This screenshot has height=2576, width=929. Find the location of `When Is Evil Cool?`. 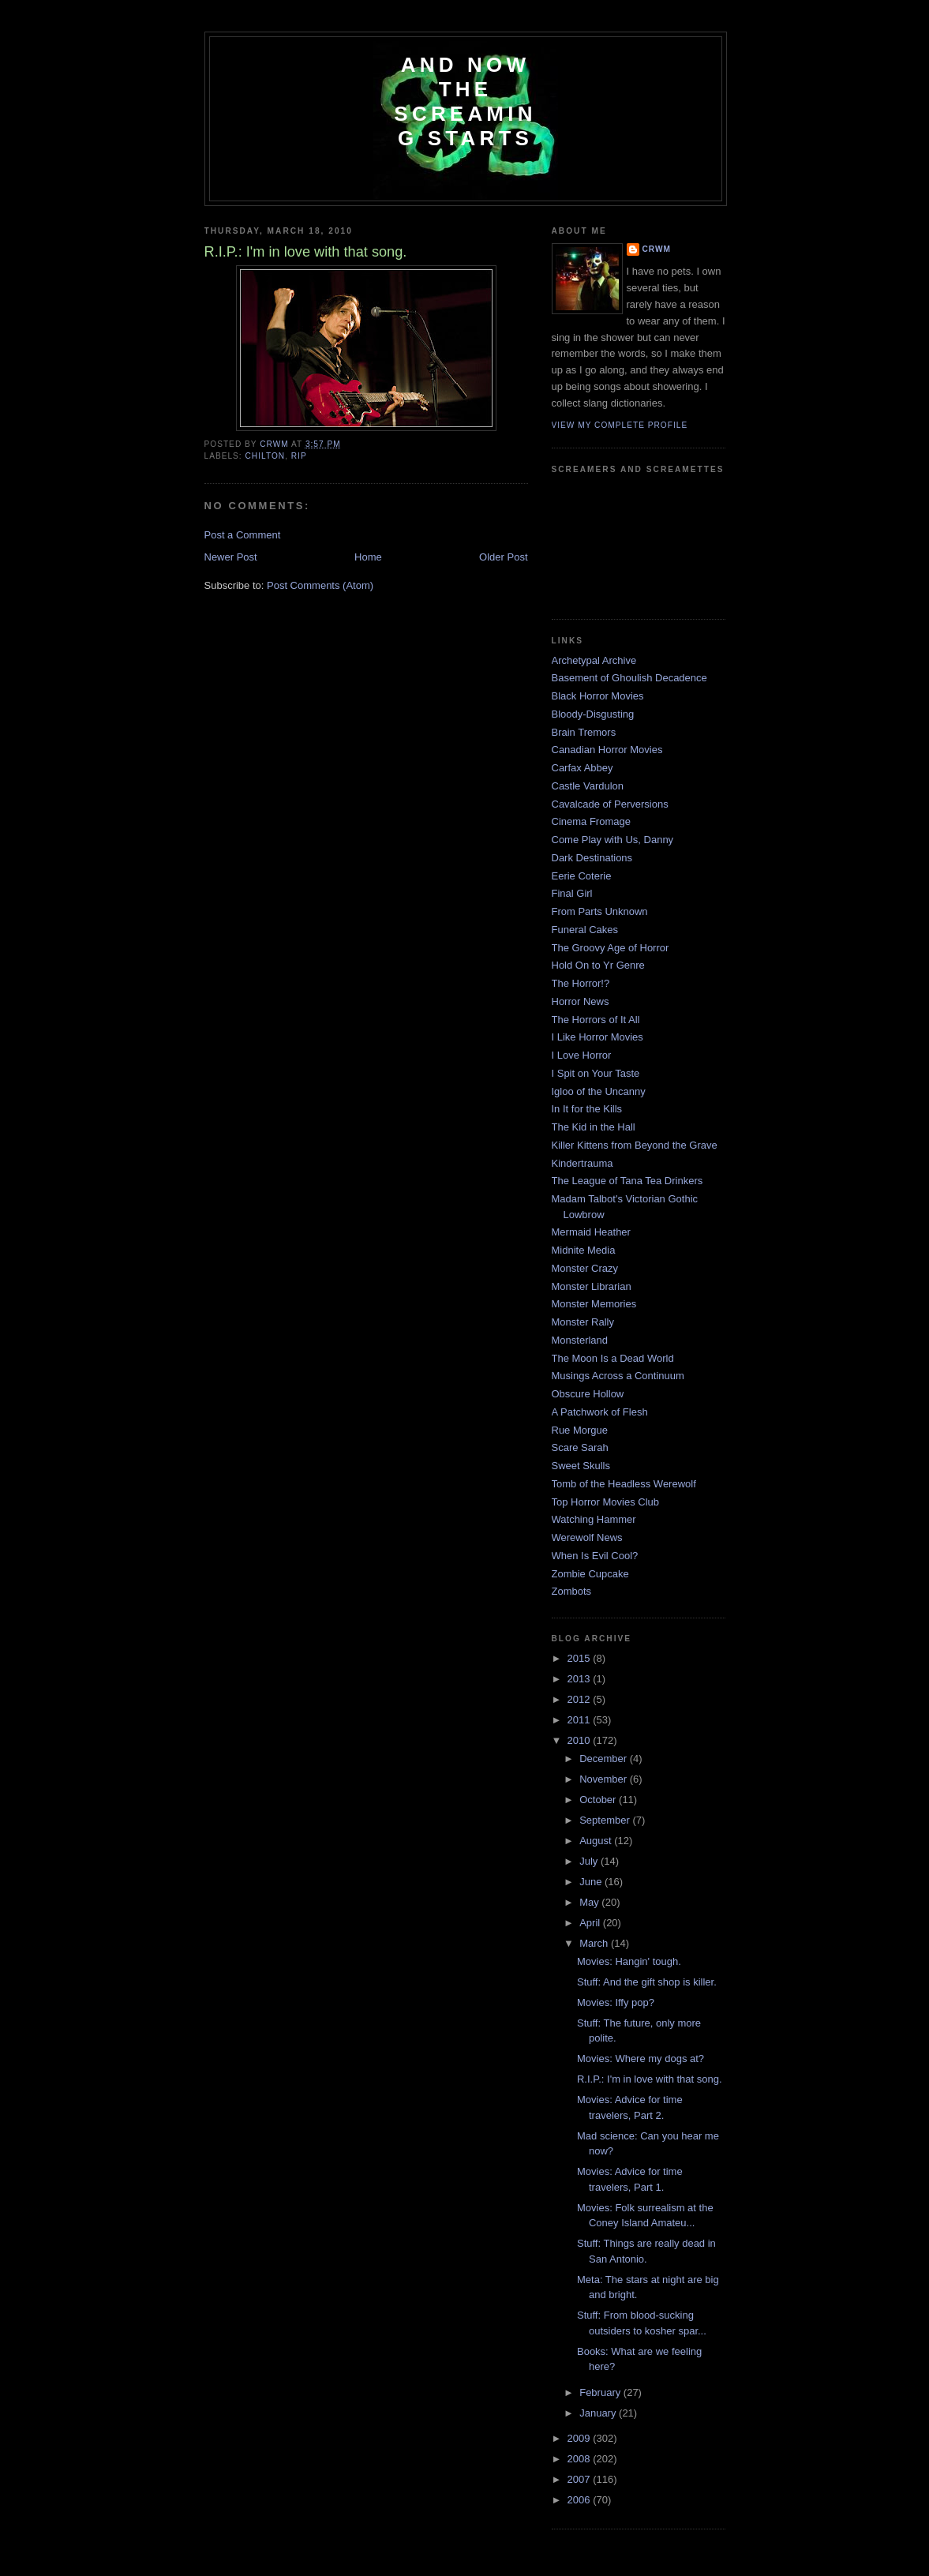

When Is Evil Cool? is located at coordinates (595, 1556).